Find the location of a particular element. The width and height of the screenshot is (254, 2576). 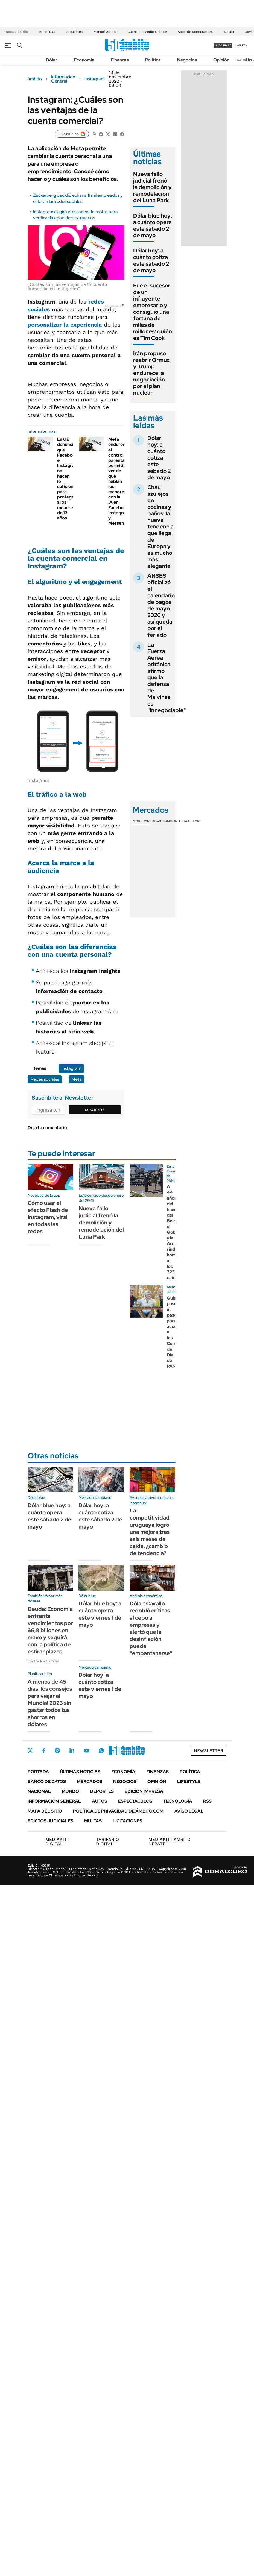

Dólar hoy: a cuánto cotiza este sábado 2 de mayo is located at coordinates (151, 260).